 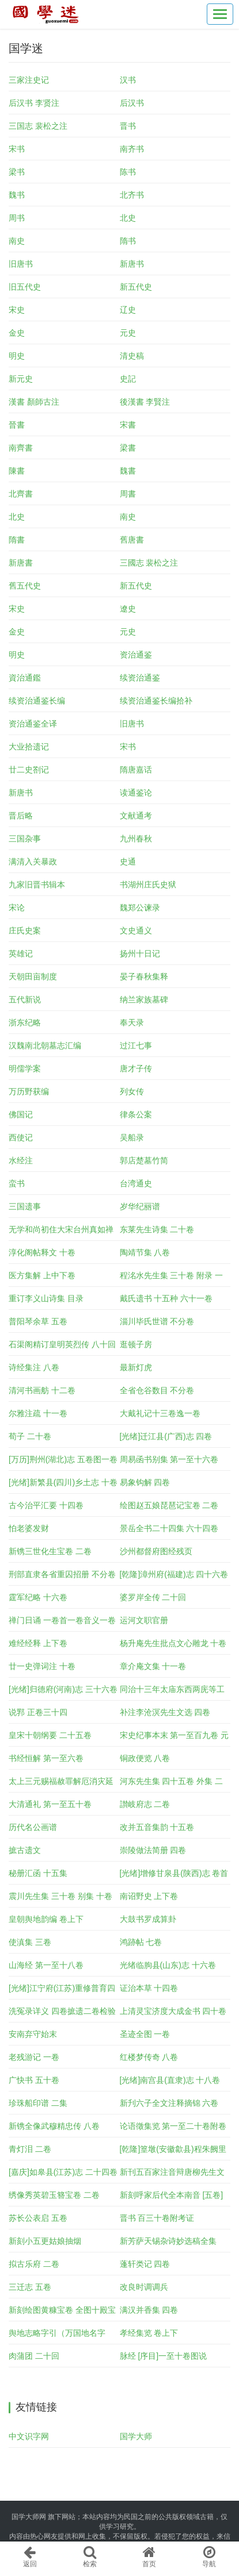 I want to click on 后汉书 李贤注, so click(x=34, y=102).